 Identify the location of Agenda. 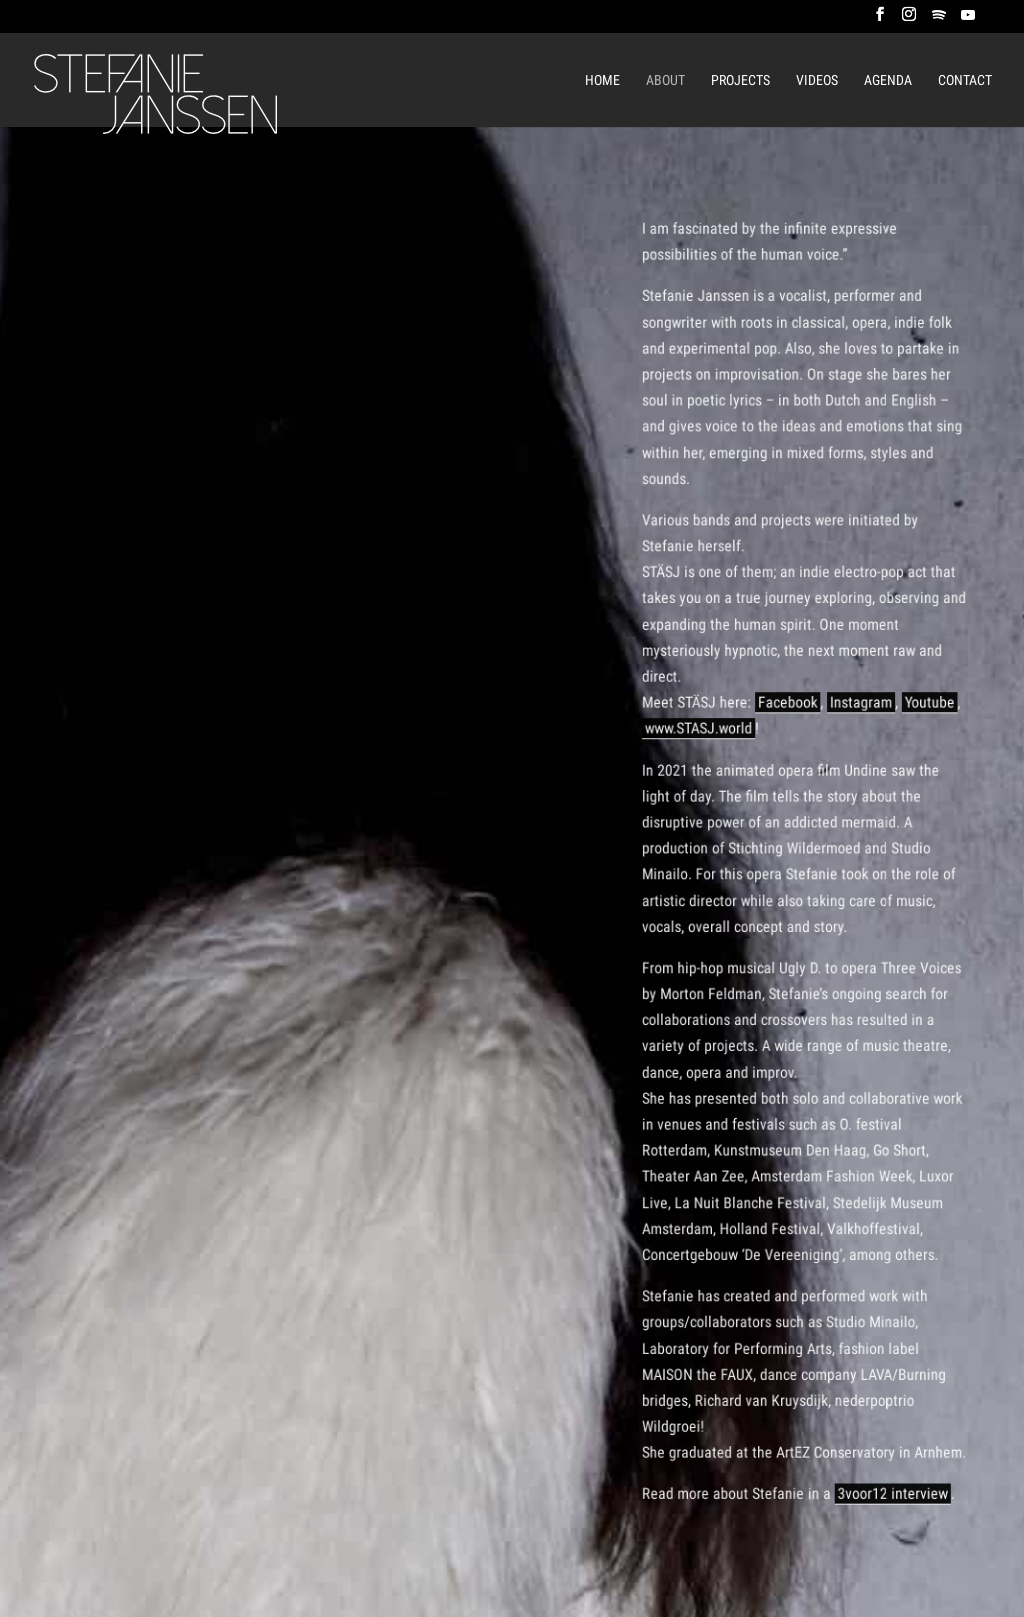
(888, 80).